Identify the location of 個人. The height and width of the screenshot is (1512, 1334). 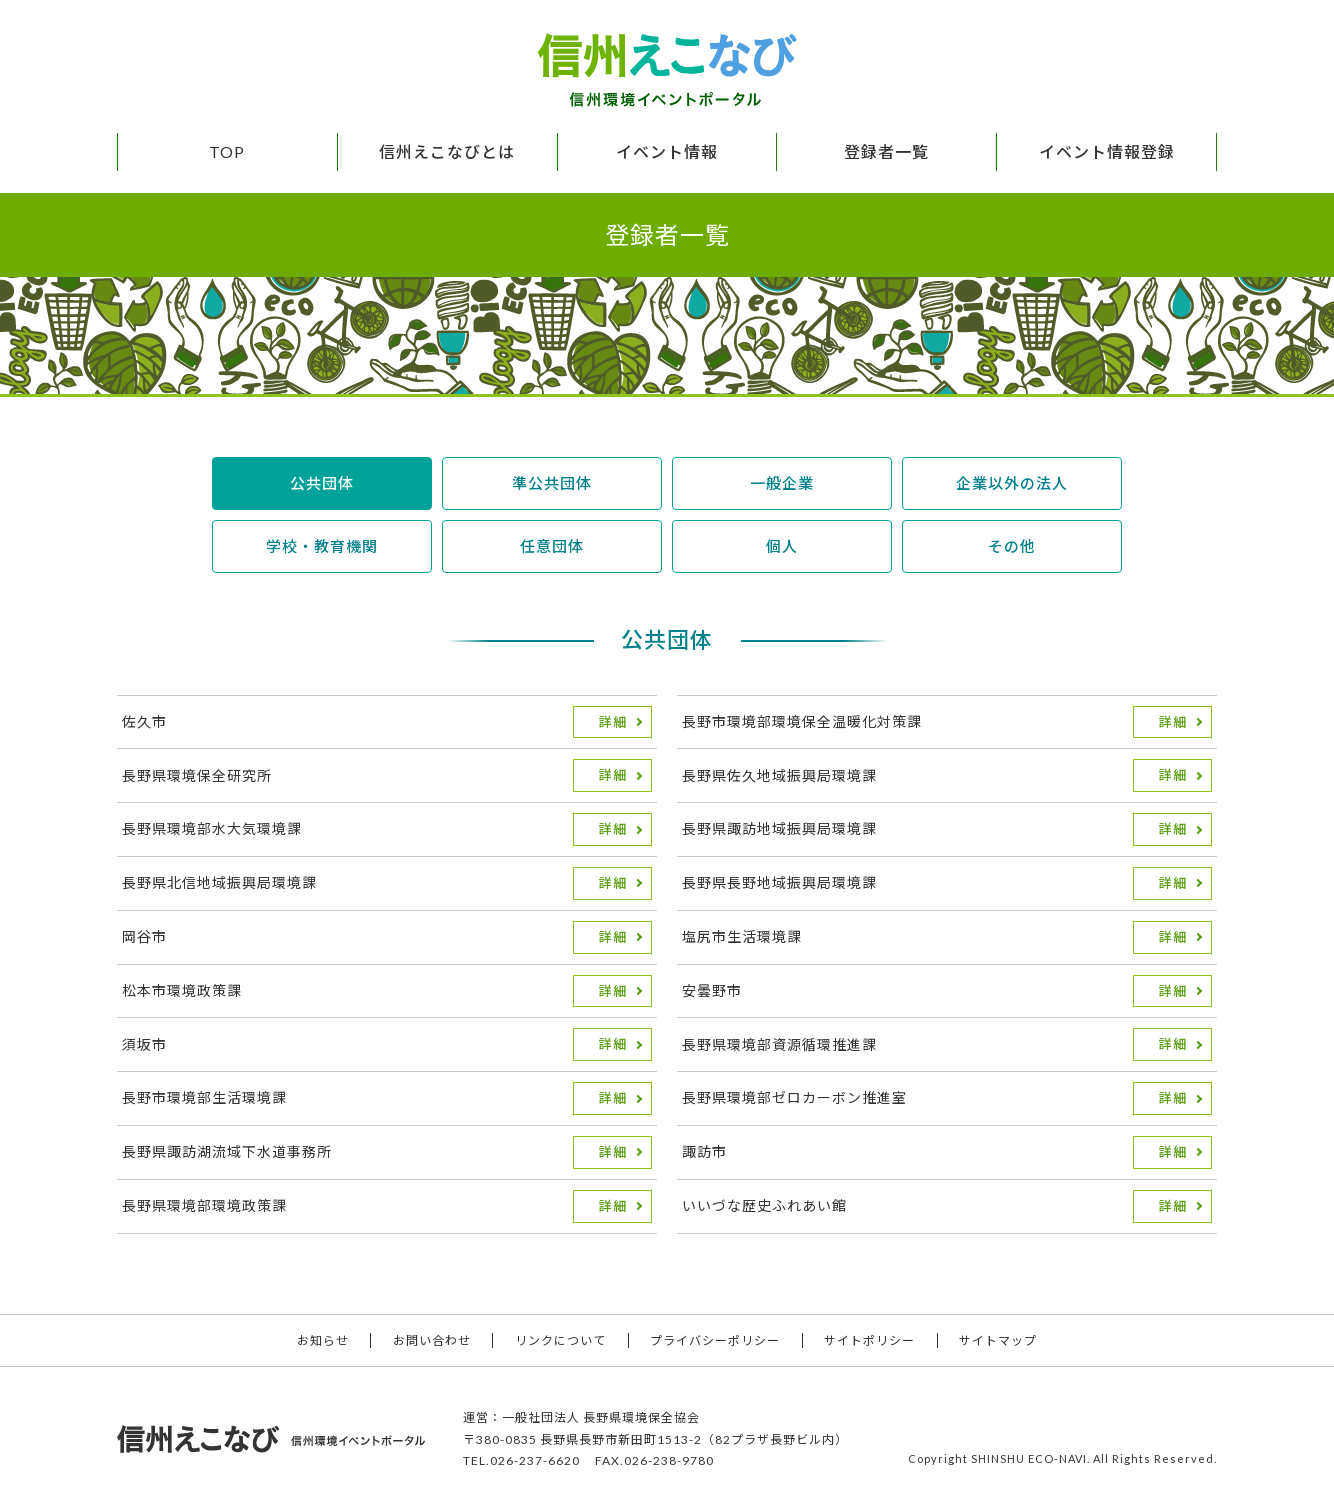
(782, 546).